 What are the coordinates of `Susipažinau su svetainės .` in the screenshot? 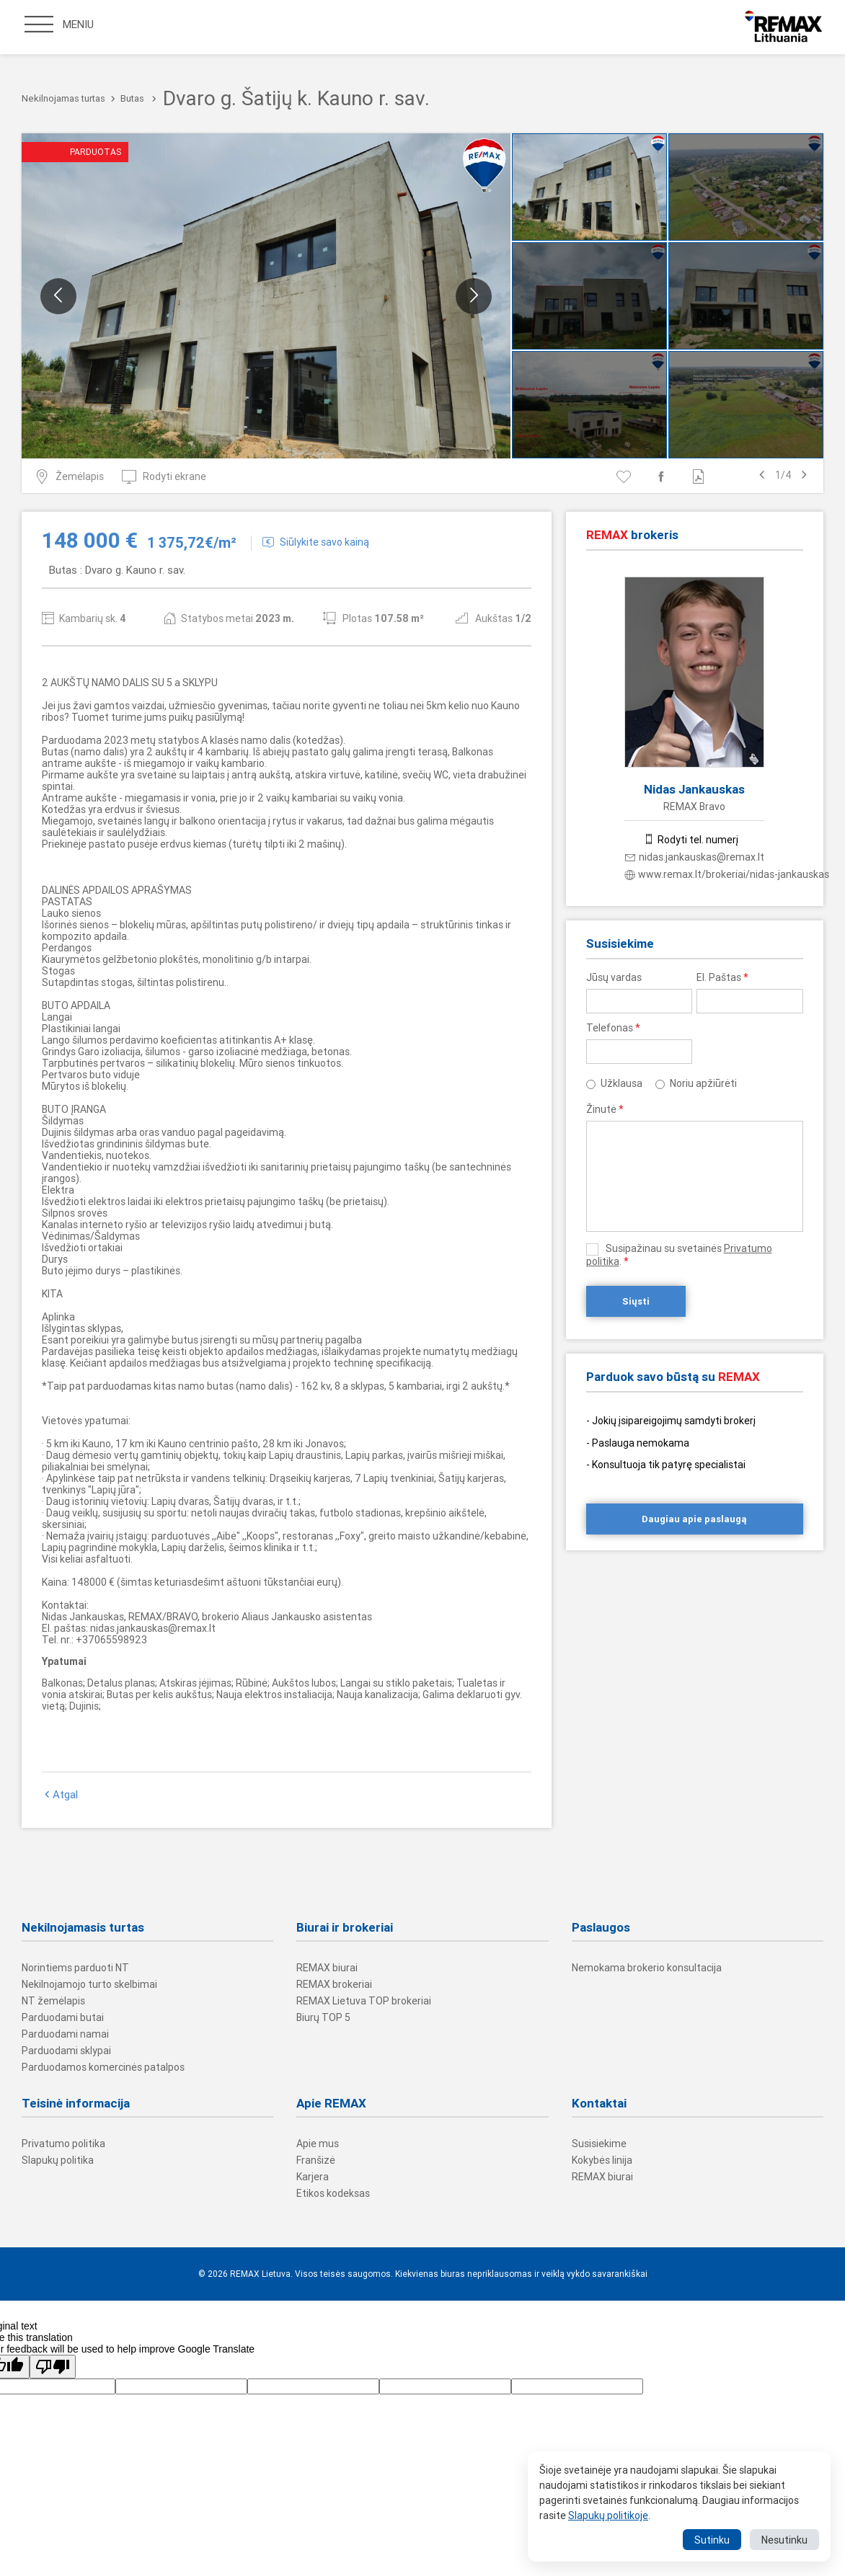 It's located at (679, 1255).